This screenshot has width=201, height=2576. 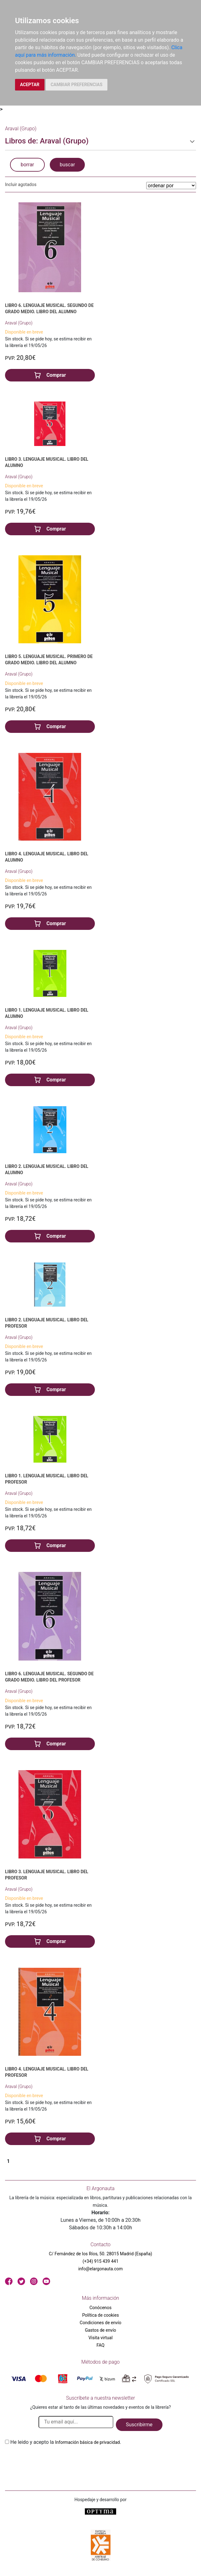 I want to click on Conócenos, so click(x=101, y=2307).